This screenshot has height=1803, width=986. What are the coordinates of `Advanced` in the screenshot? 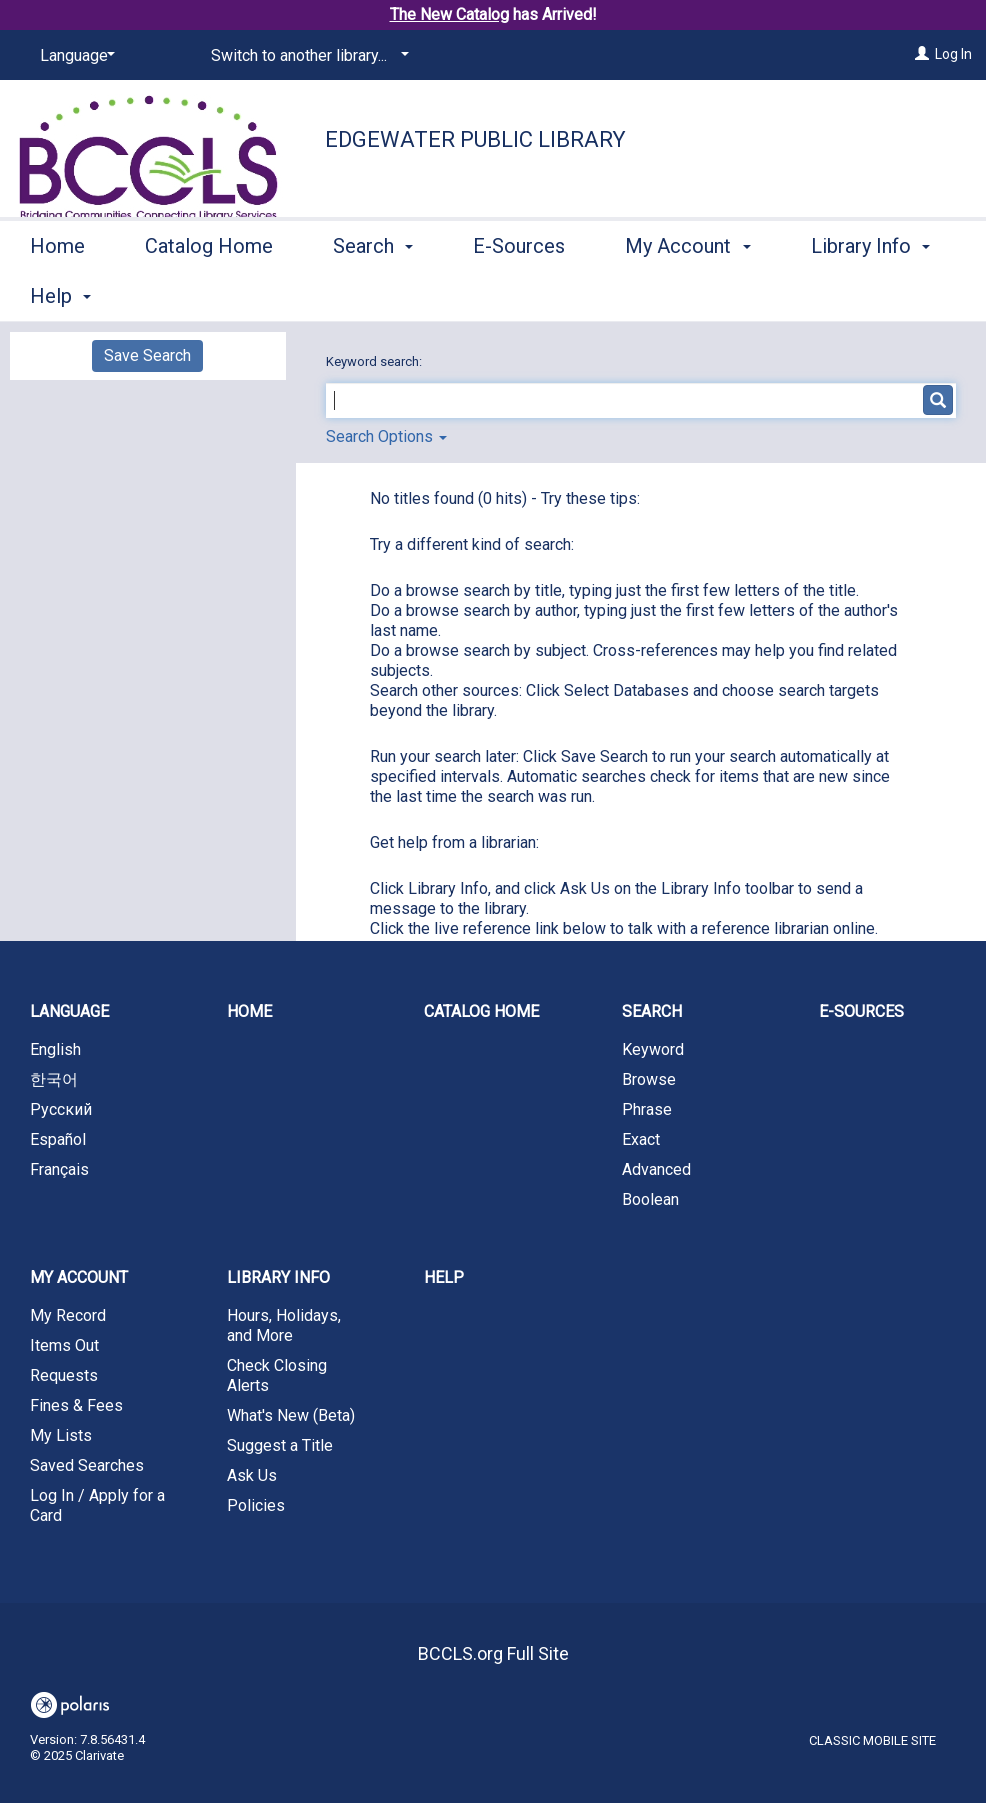 It's located at (656, 1169).